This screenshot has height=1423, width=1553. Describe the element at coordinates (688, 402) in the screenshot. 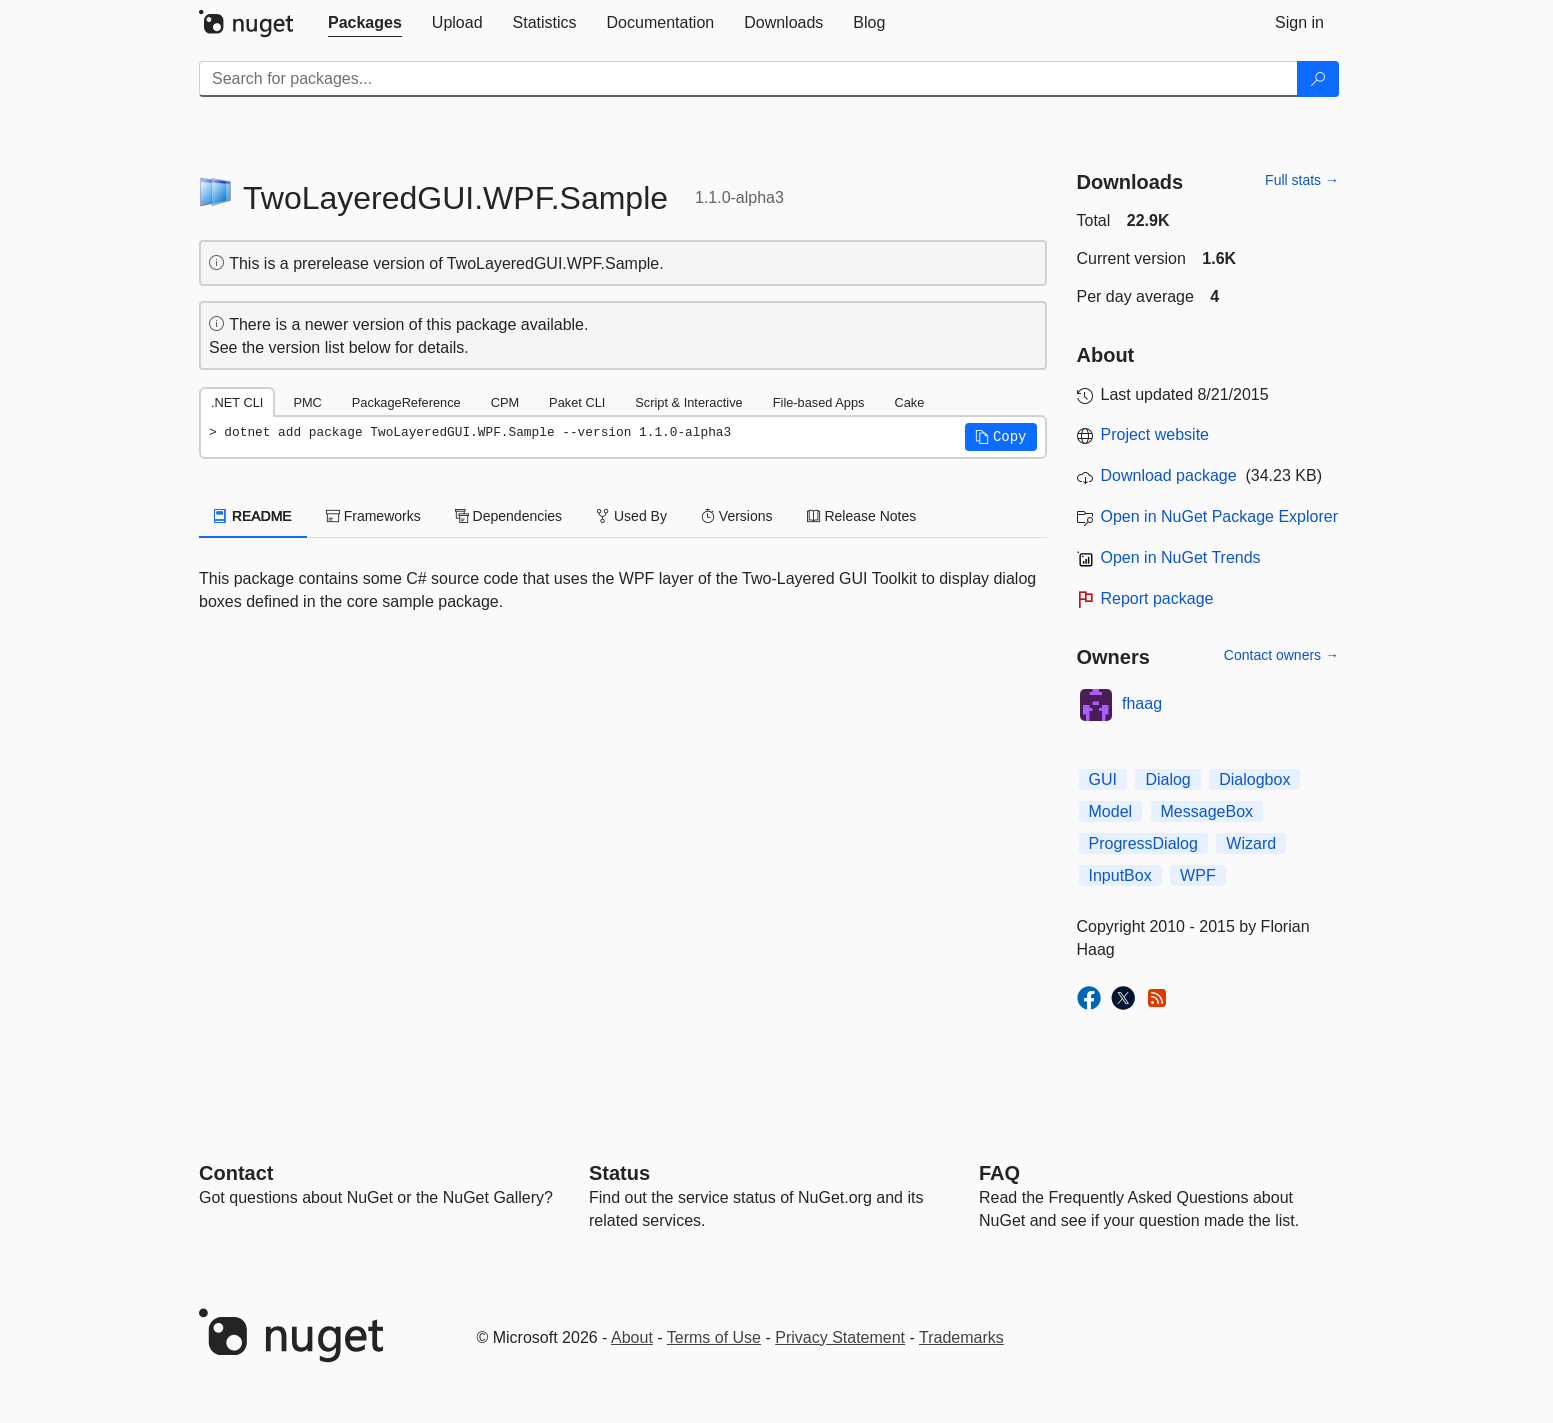

I see `Script & Interactive [tab]` at that location.